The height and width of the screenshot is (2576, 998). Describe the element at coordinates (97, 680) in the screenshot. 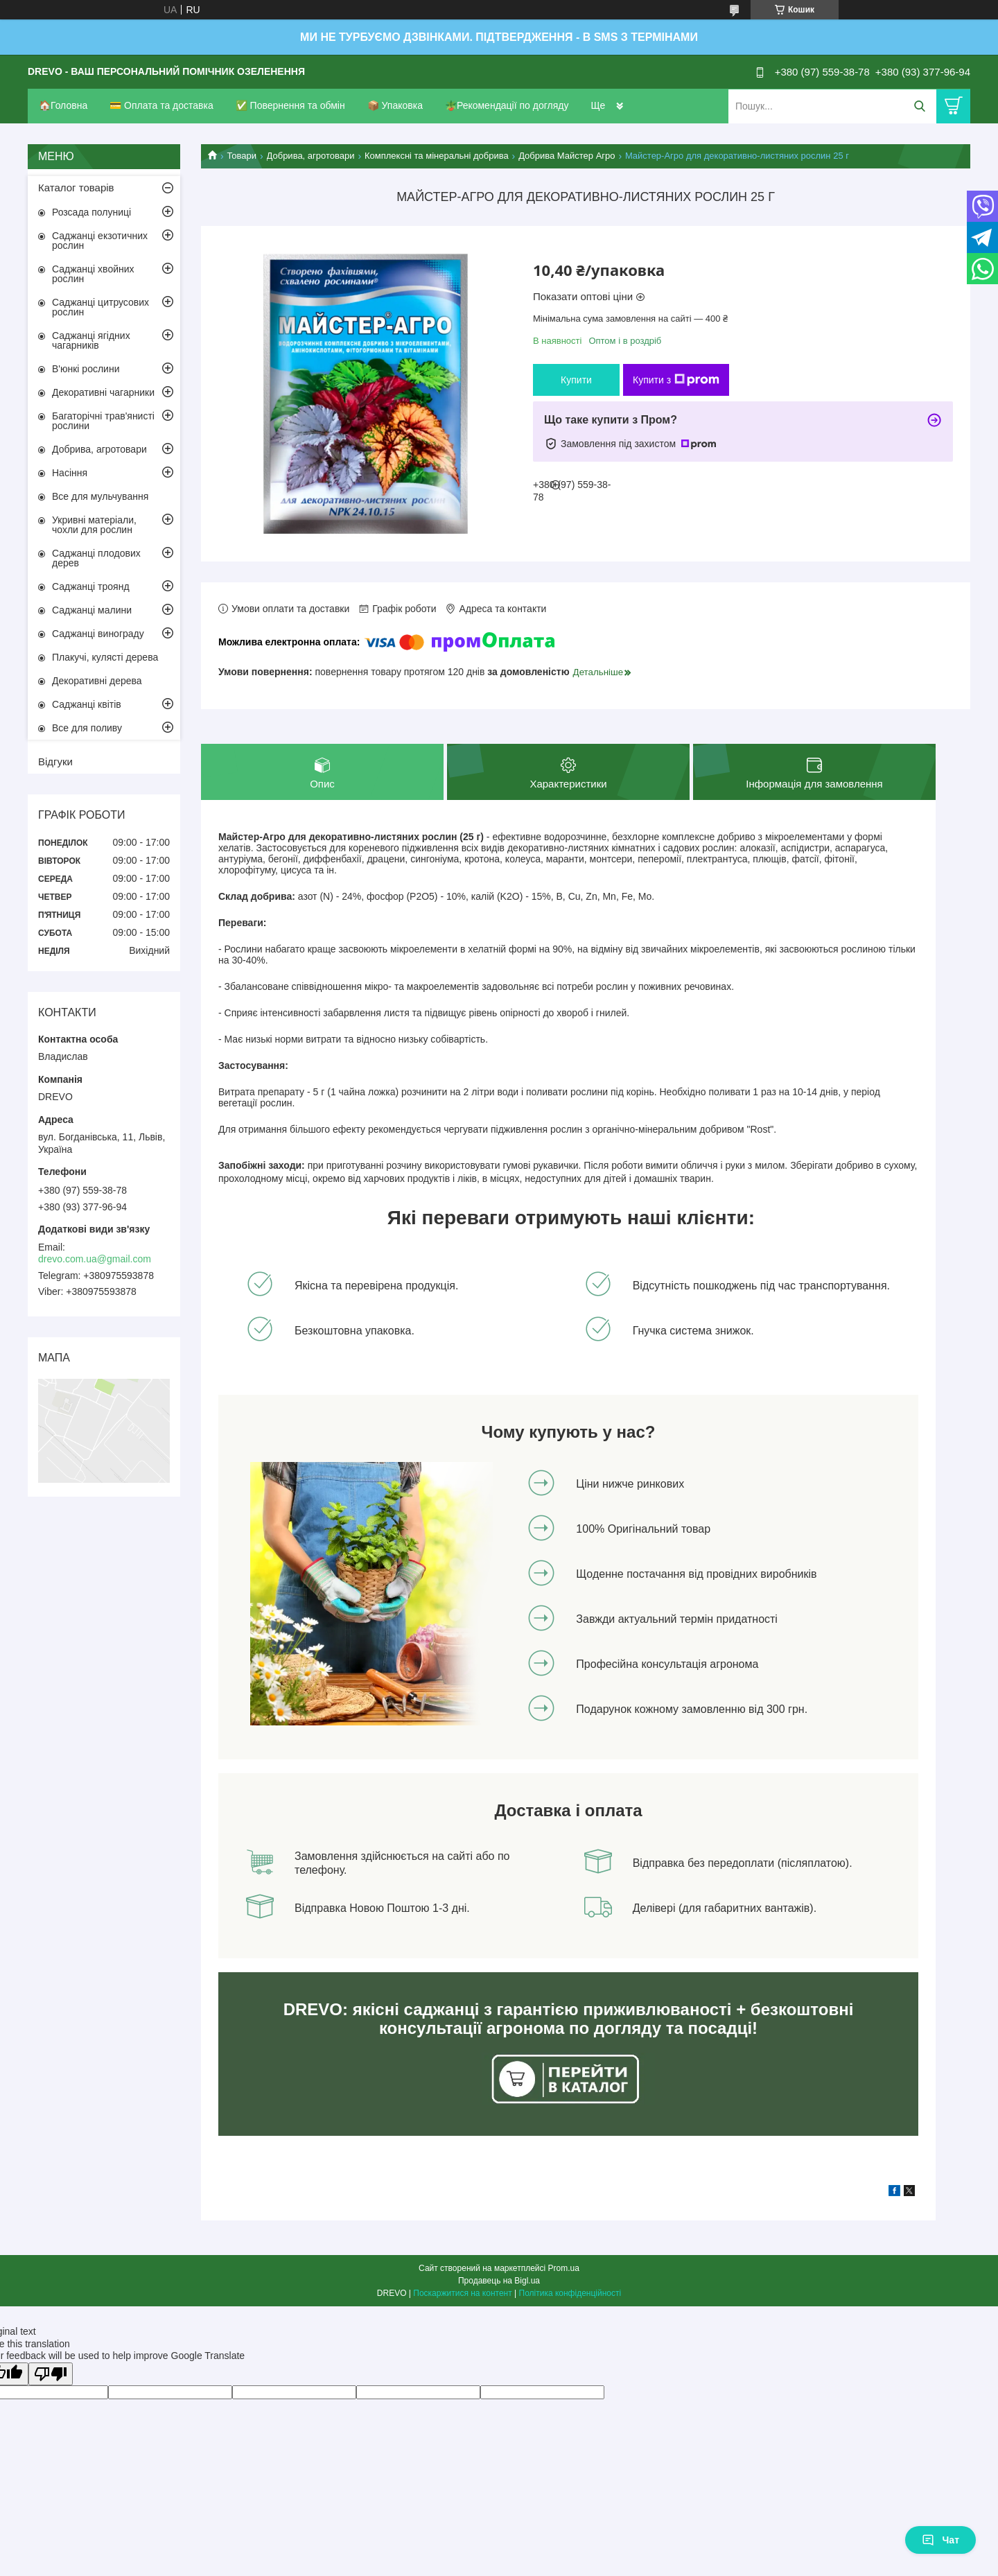

I see `Декоративні дерева` at that location.